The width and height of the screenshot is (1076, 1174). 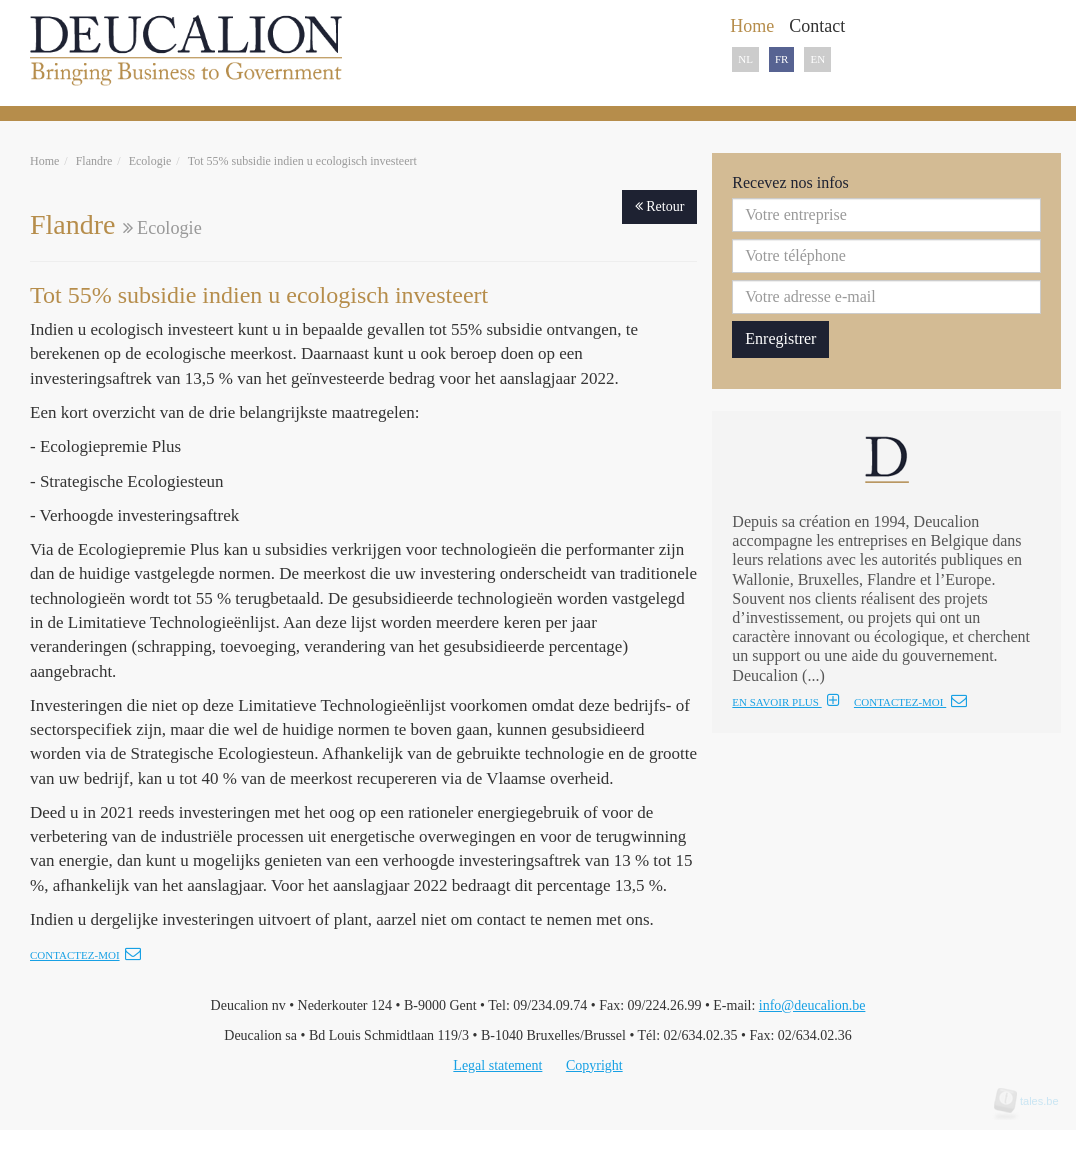 I want to click on EN, so click(x=817, y=59).